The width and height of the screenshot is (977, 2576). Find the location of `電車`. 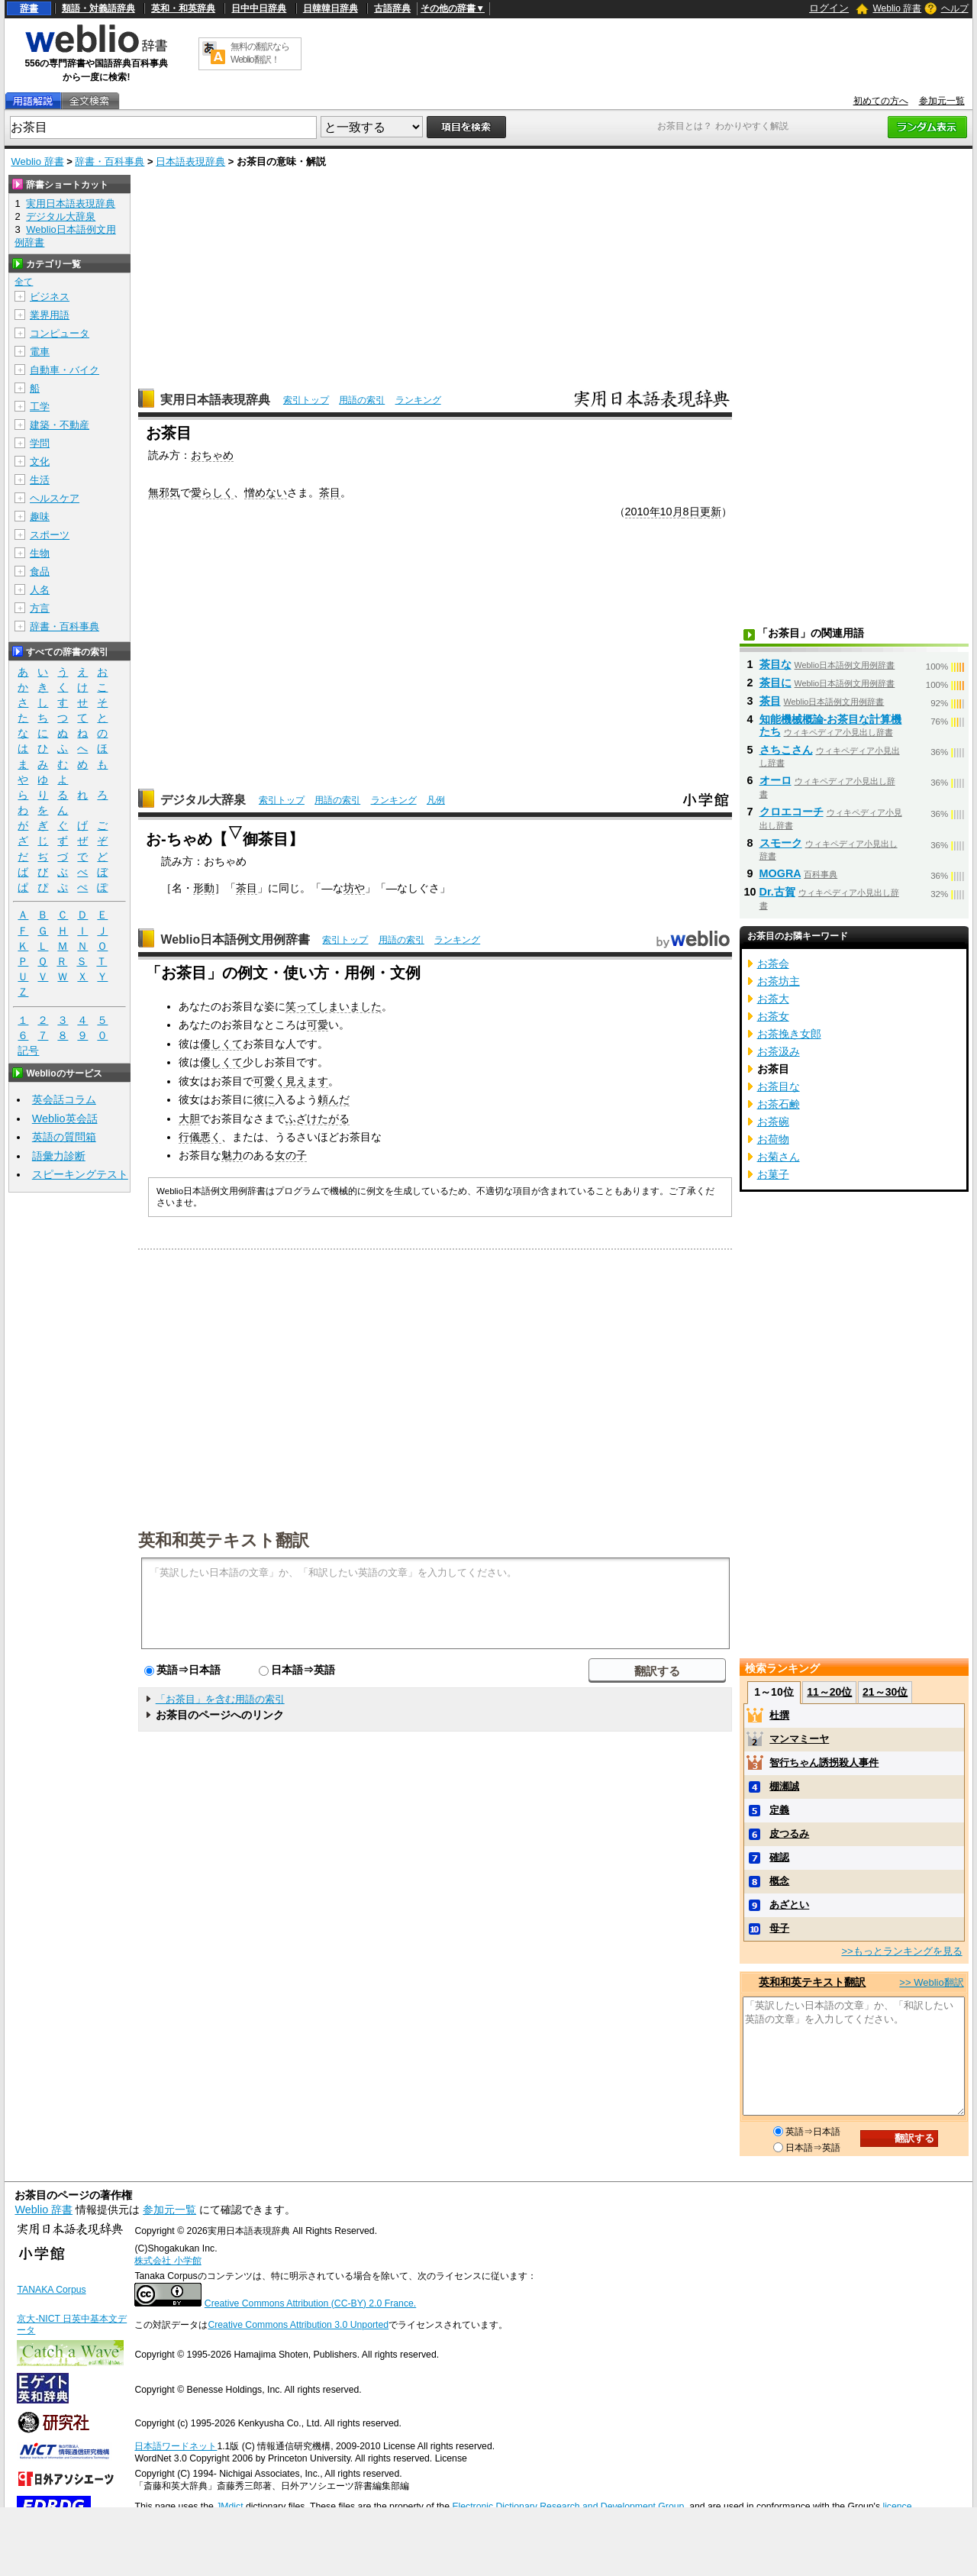

電車 is located at coordinates (40, 351).